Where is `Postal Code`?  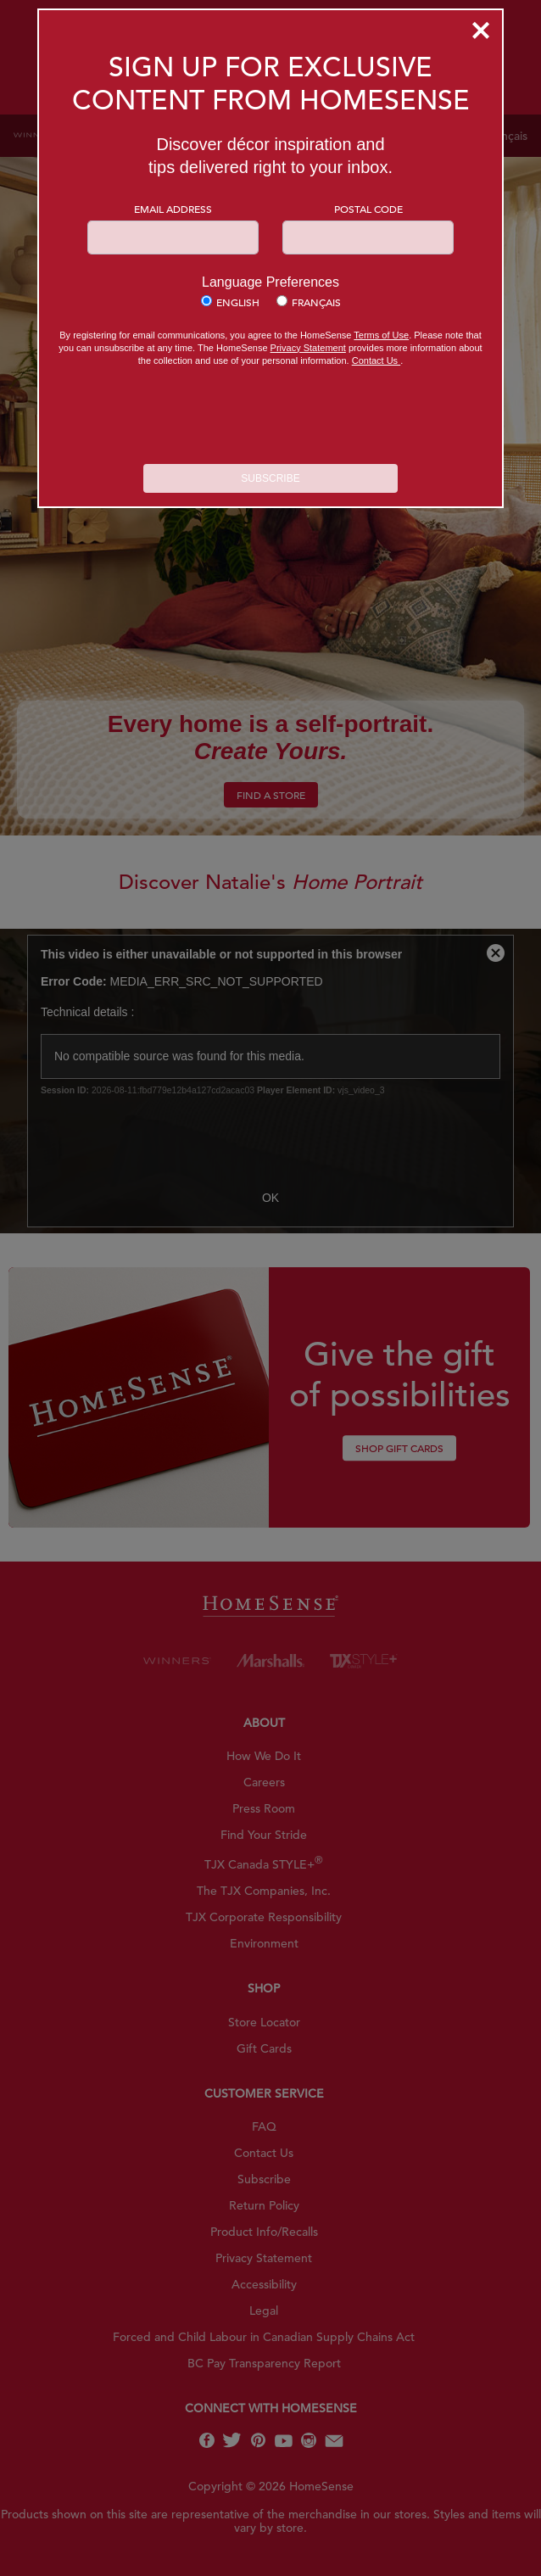 Postal Code is located at coordinates (368, 208).